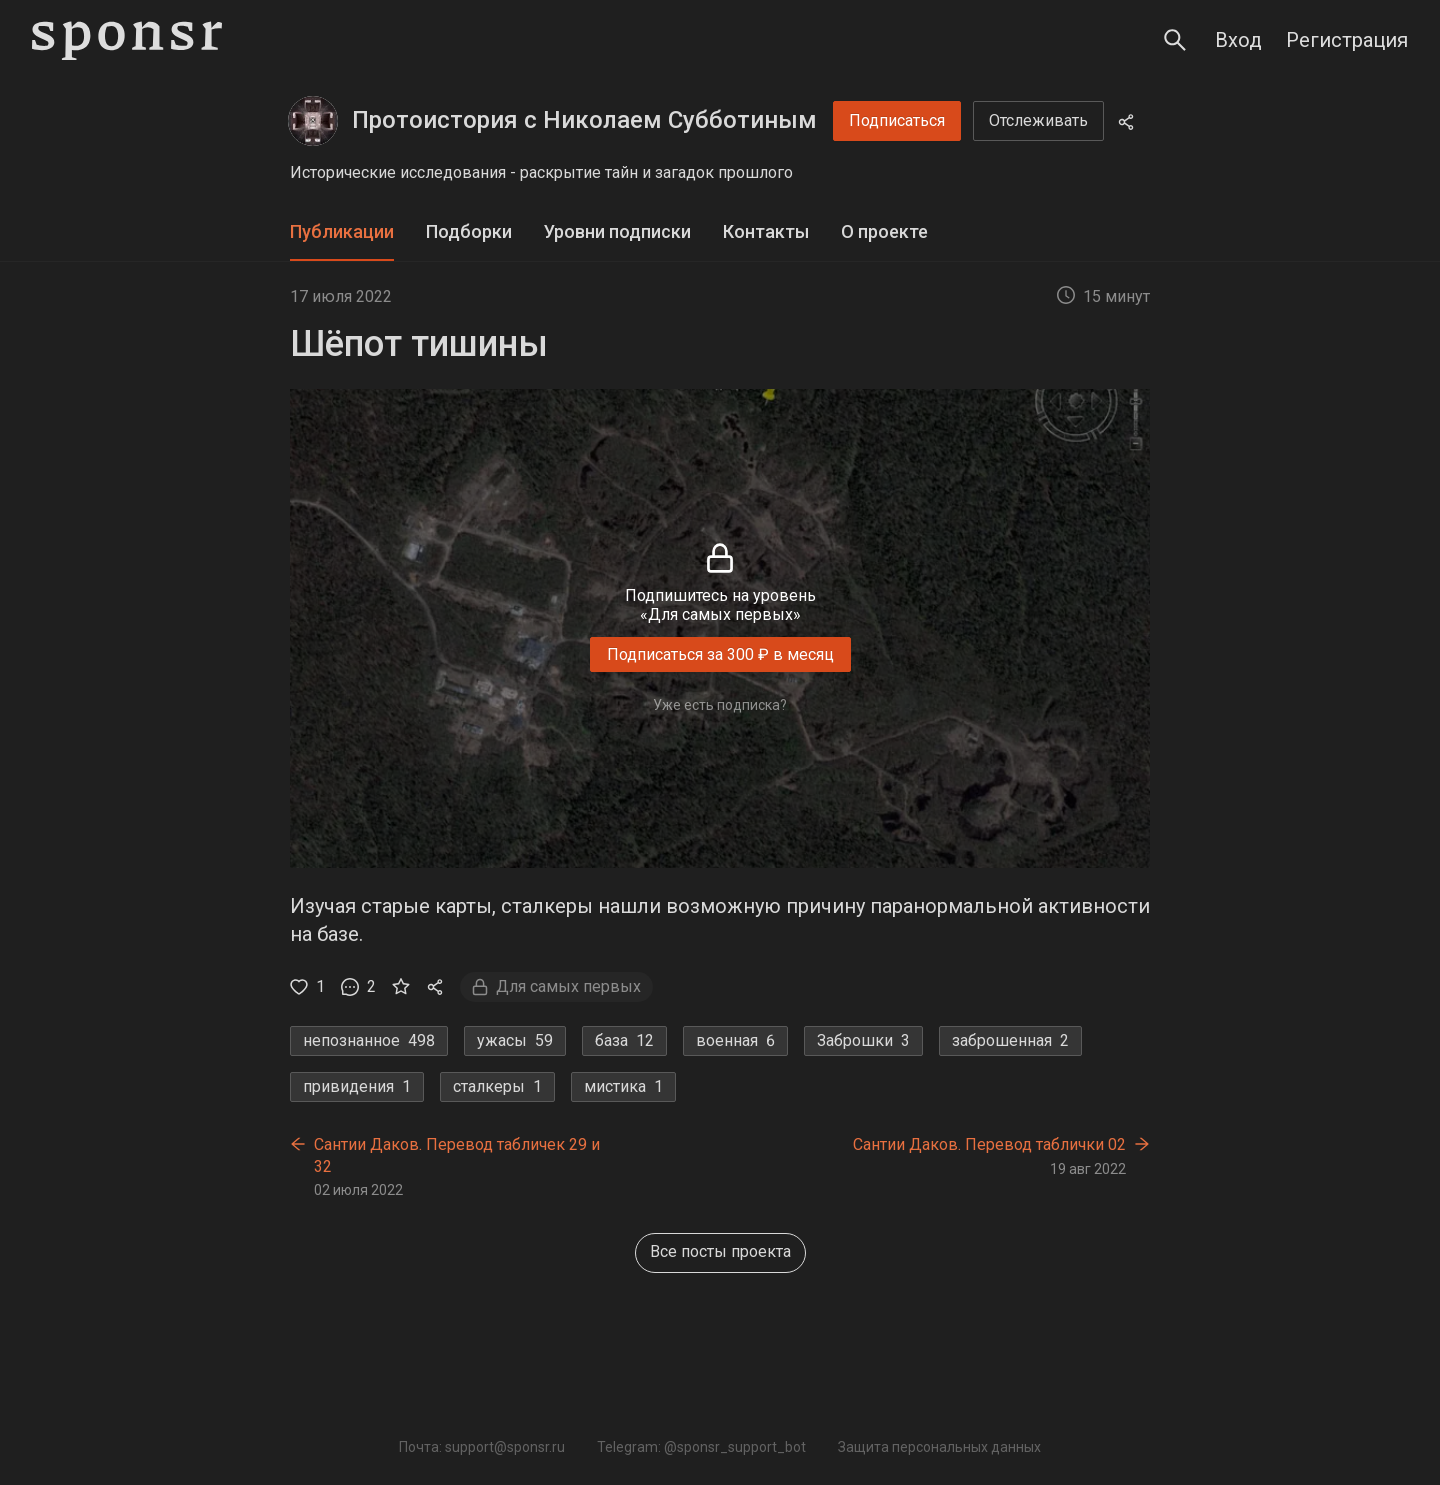 This screenshot has width=1440, height=1485. What do you see at coordinates (989, 1144) in the screenshot?
I see `Сантии Даков. Перевод таблички 02` at bounding box center [989, 1144].